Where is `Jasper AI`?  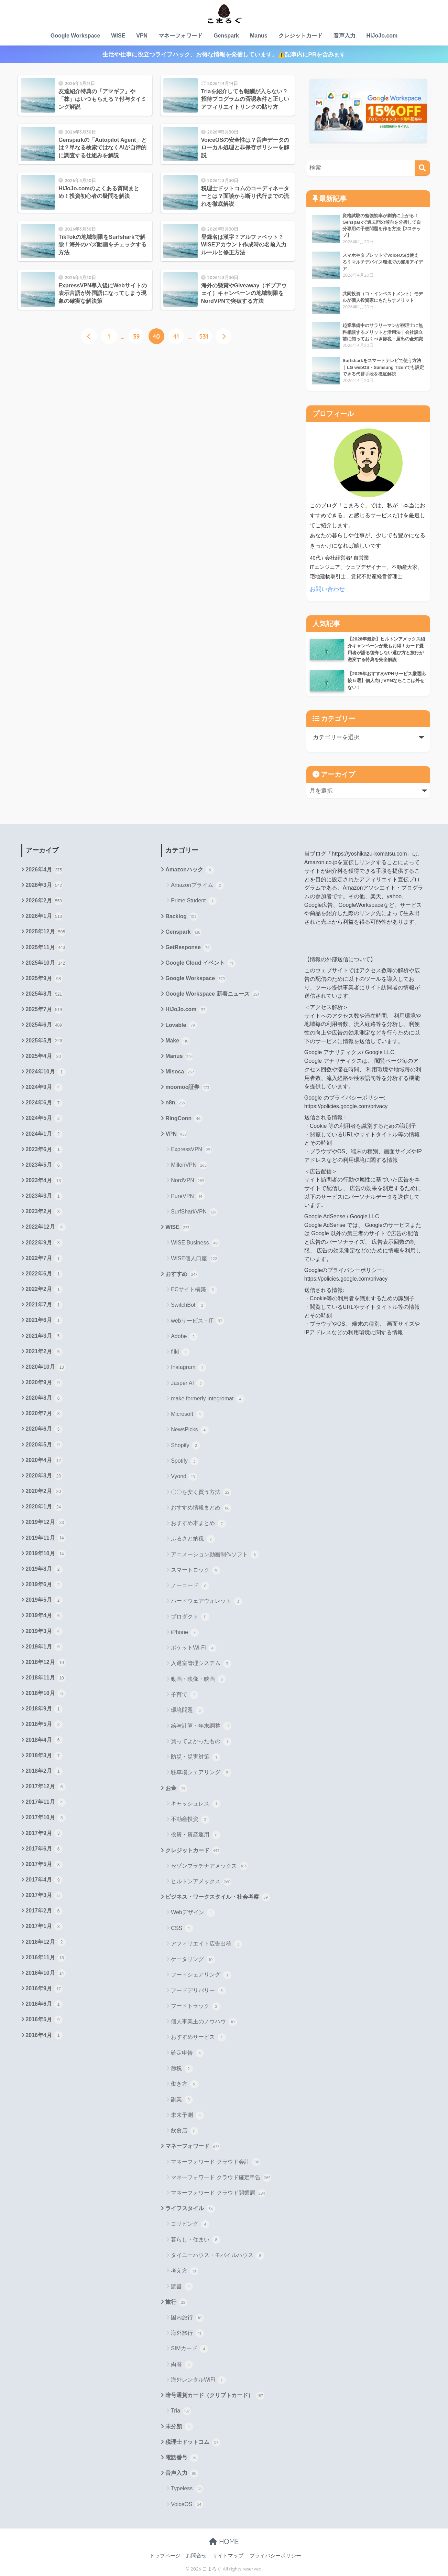 Jasper AI is located at coordinates (188, 1383).